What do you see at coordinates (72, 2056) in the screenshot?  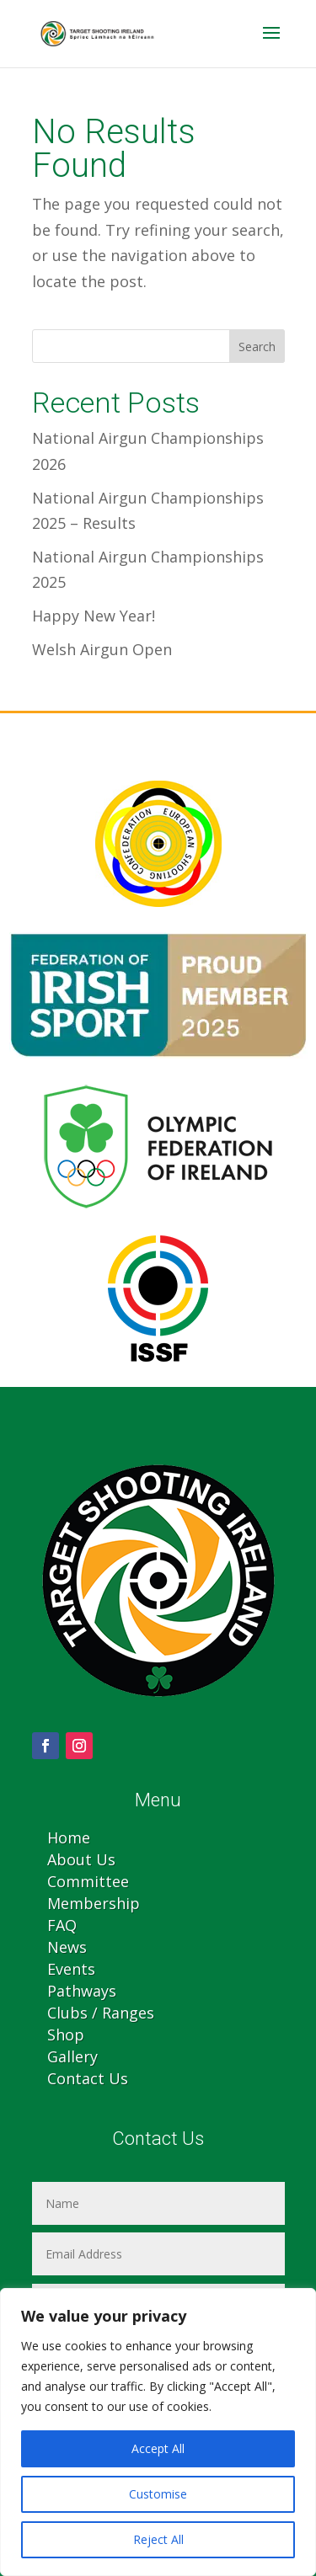 I see `Gallery` at bounding box center [72, 2056].